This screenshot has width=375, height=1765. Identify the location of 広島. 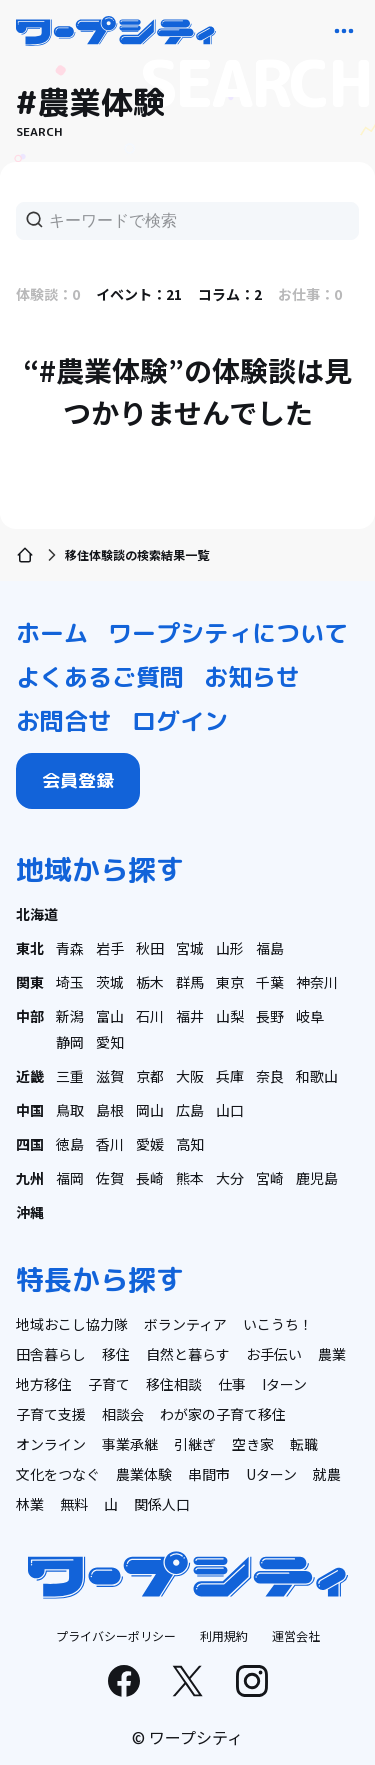
(190, 1110).